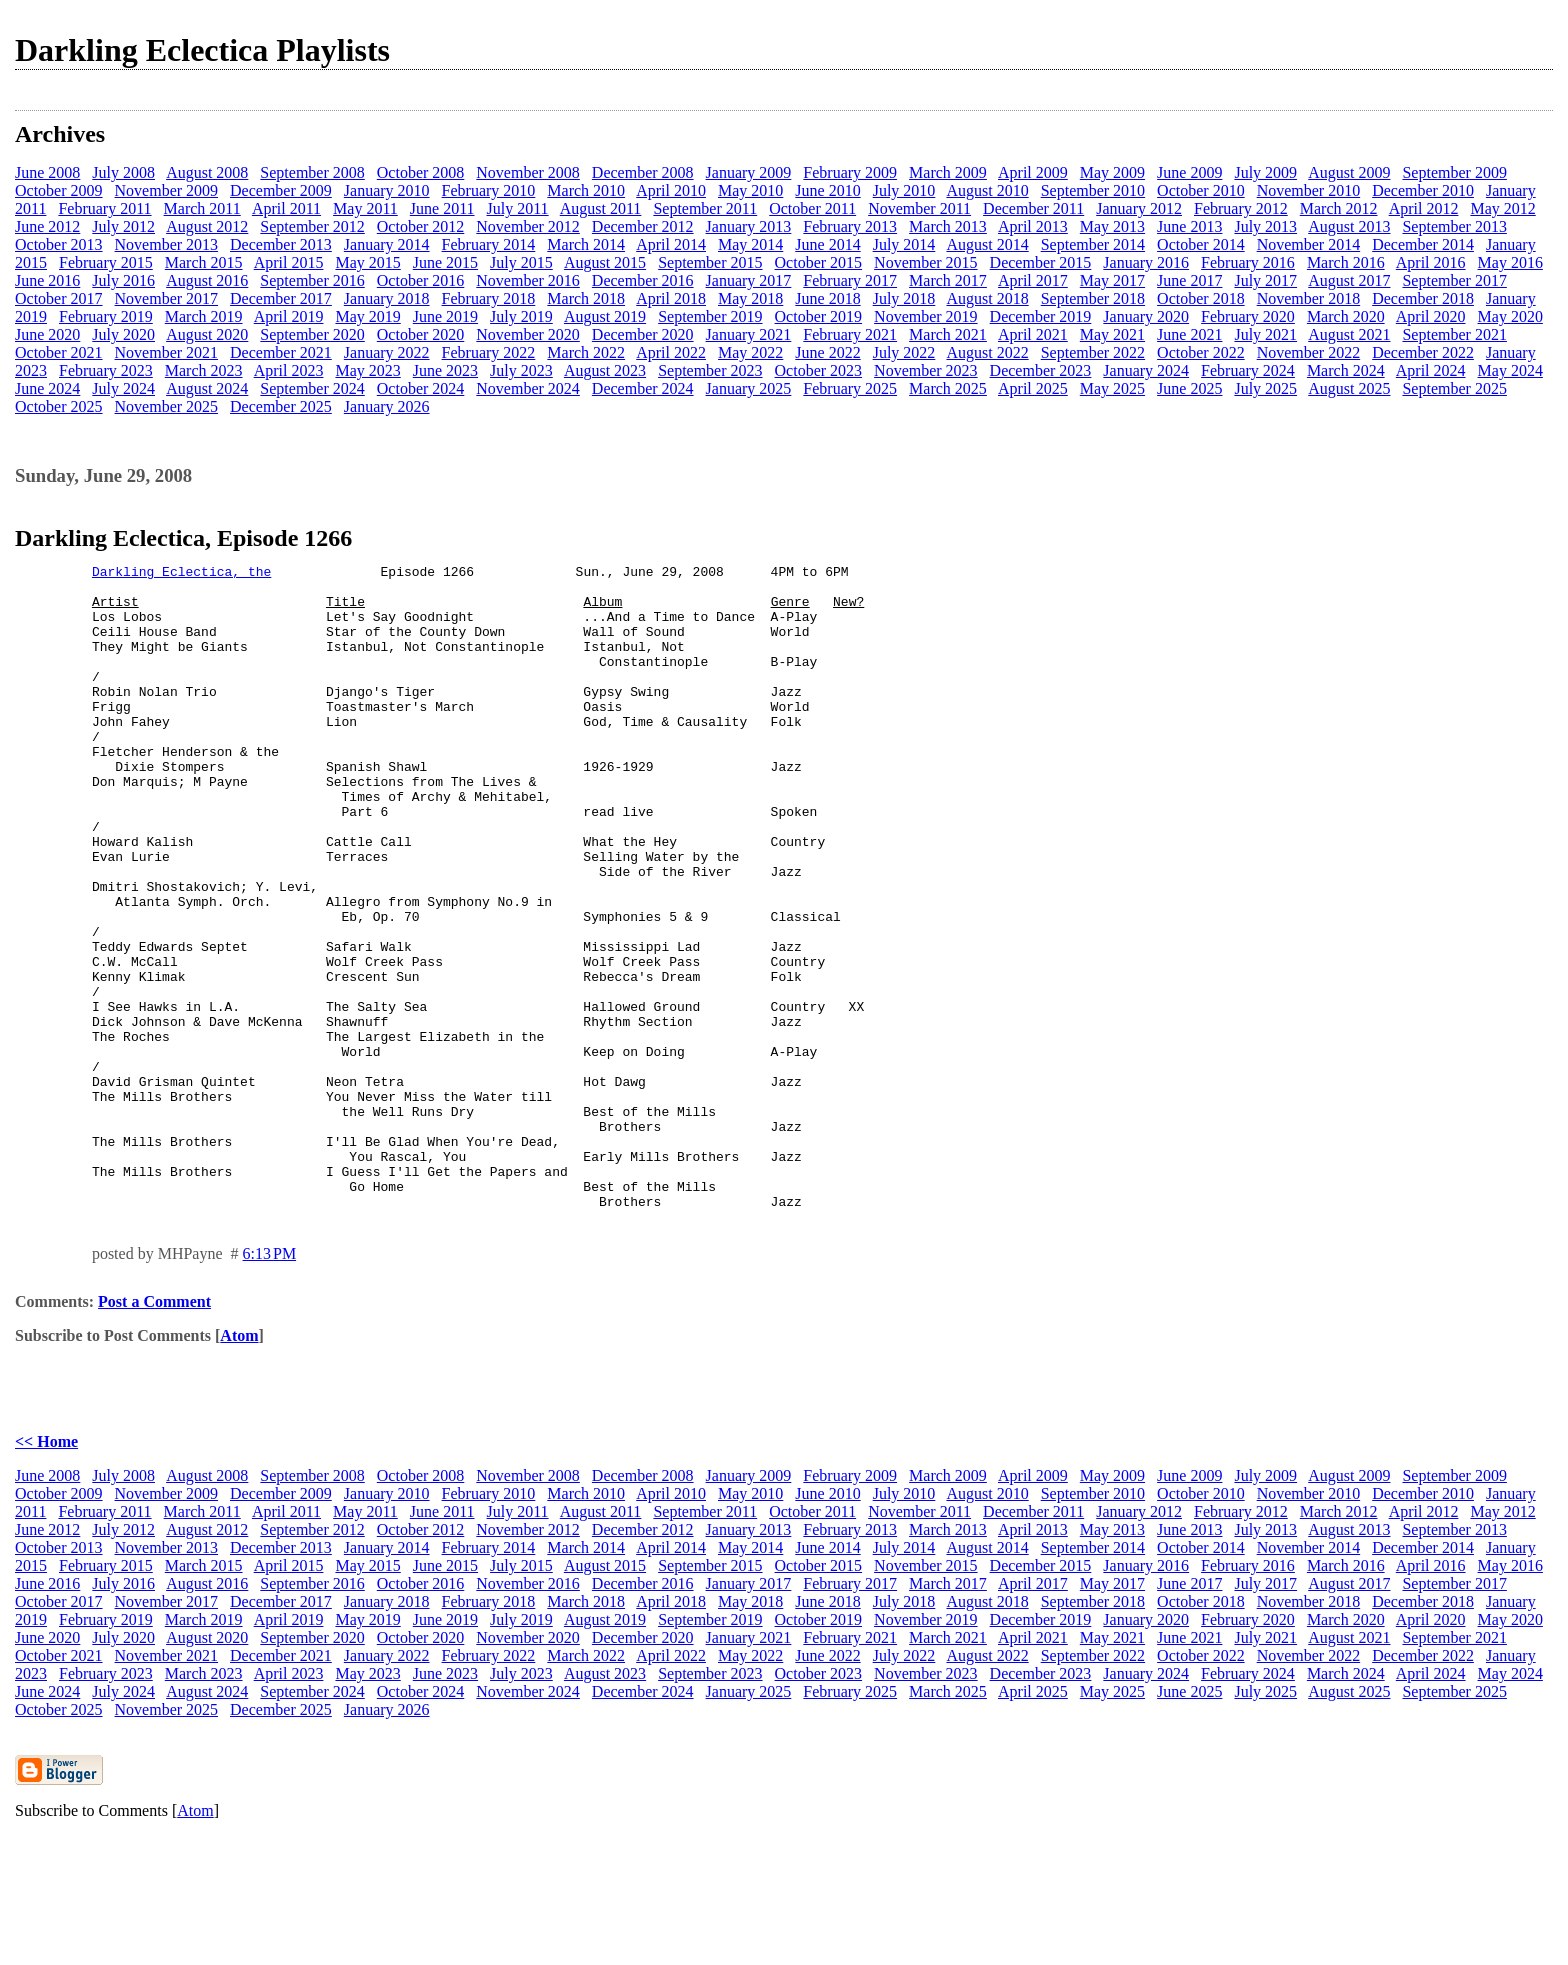 This screenshot has height=1965, width=1568. I want to click on March 2014, so click(586, 244).